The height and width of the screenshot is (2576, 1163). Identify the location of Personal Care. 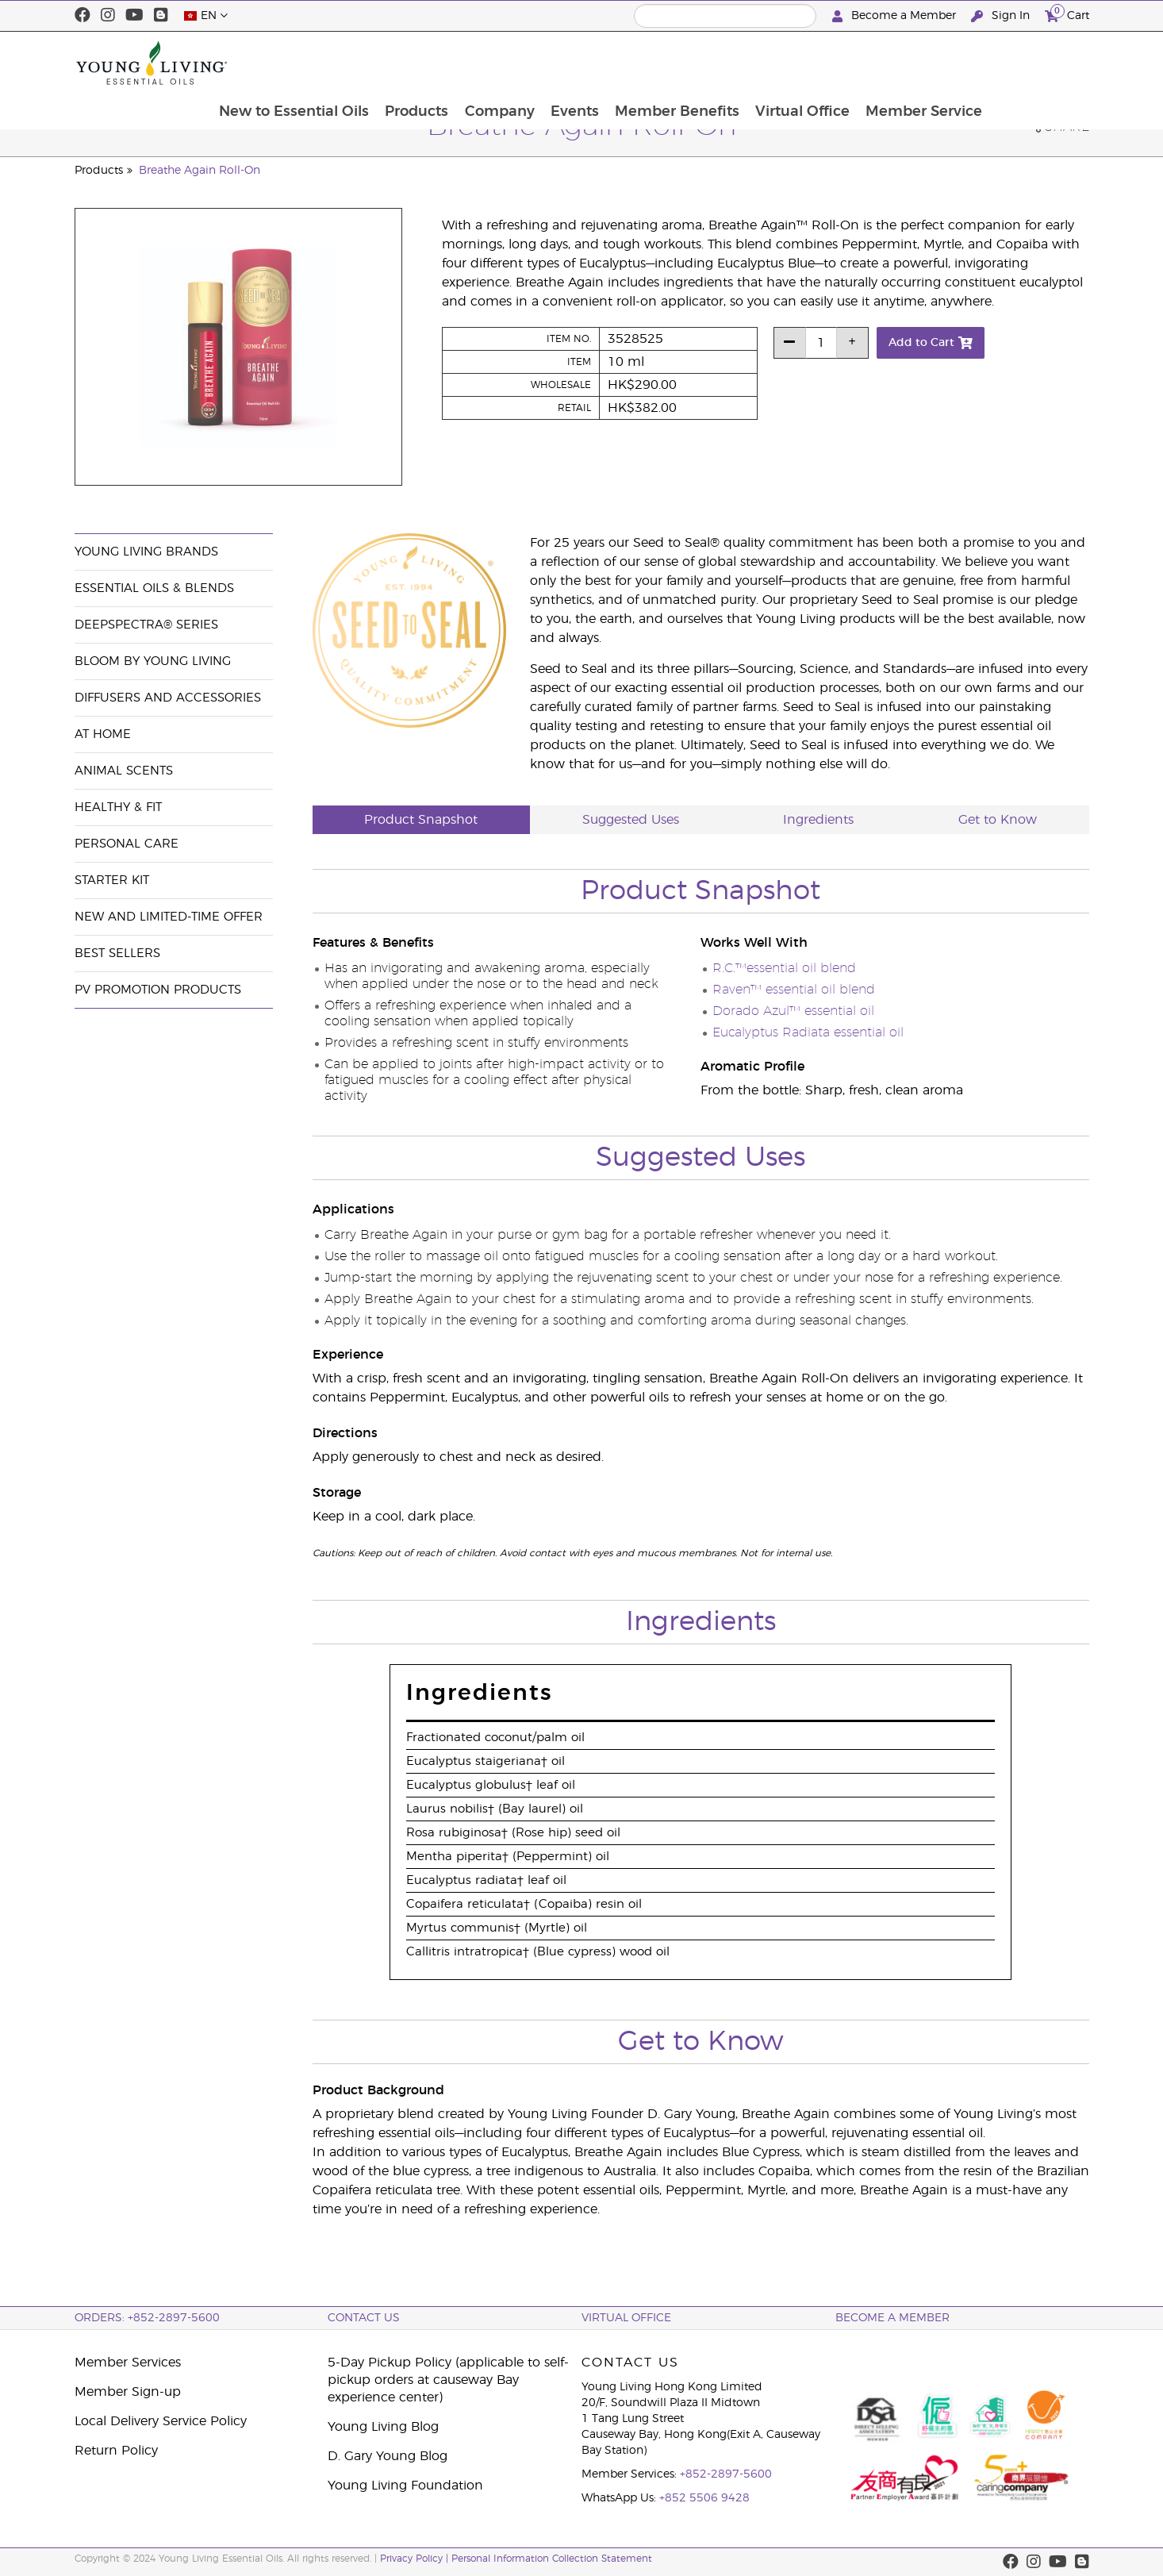
(126, 844).